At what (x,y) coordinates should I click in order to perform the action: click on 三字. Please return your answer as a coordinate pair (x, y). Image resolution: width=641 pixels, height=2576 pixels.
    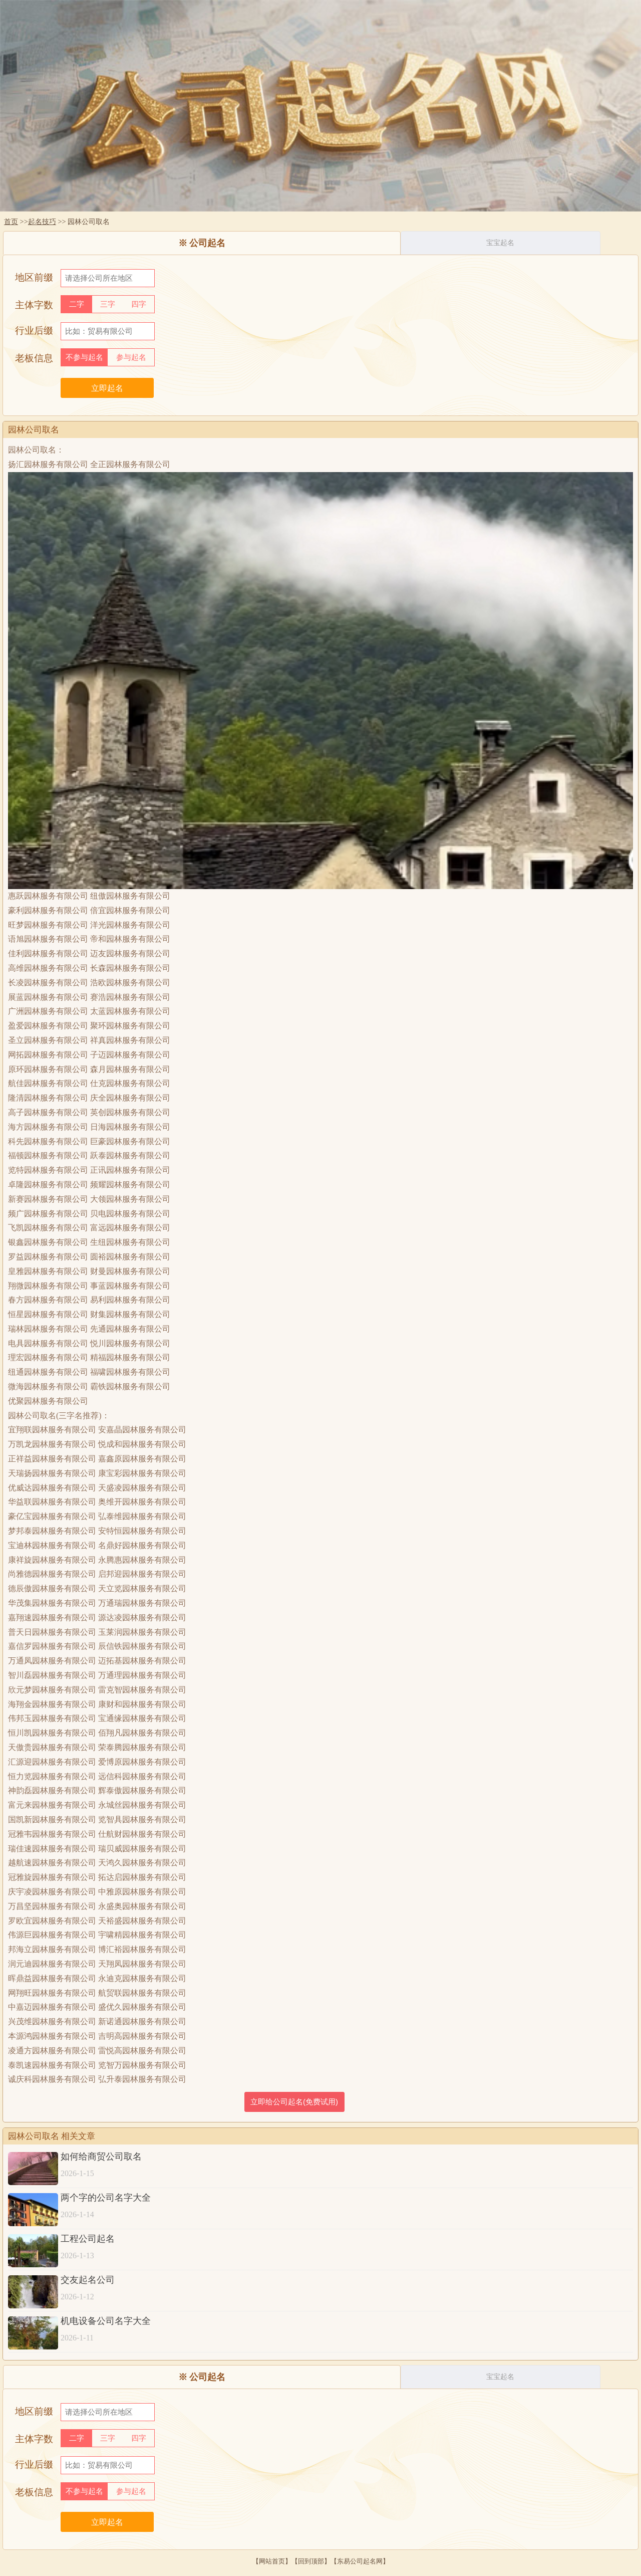
    Looking at the image, I should click on (107, 304).